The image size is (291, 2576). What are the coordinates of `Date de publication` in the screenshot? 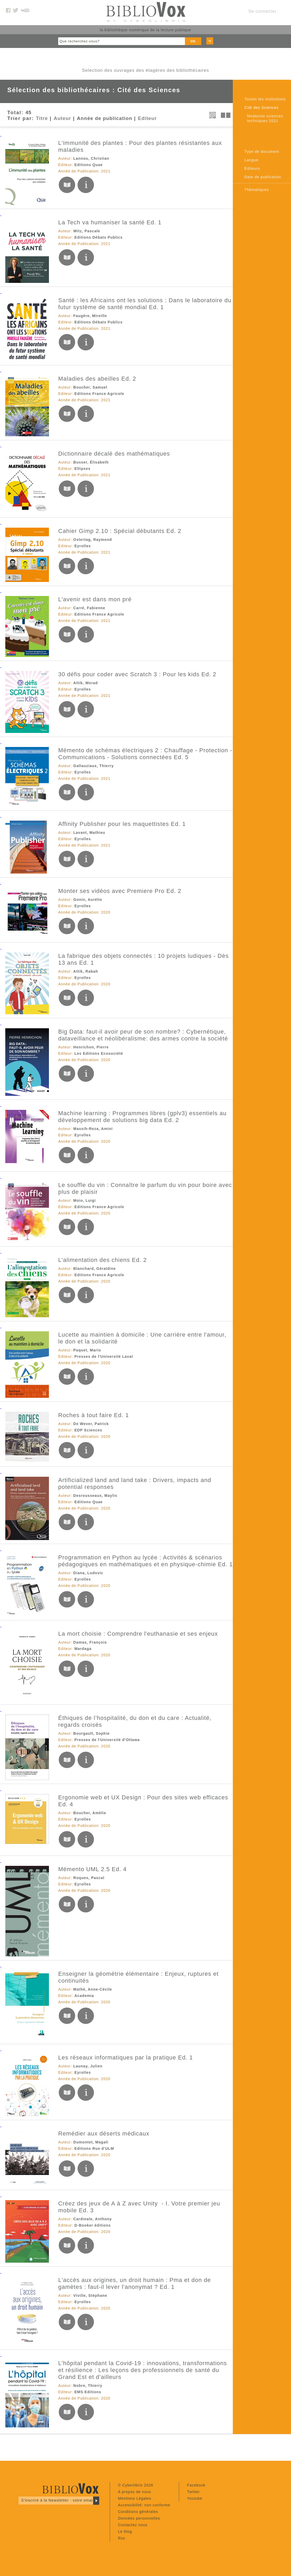 It's located at (262, 177).